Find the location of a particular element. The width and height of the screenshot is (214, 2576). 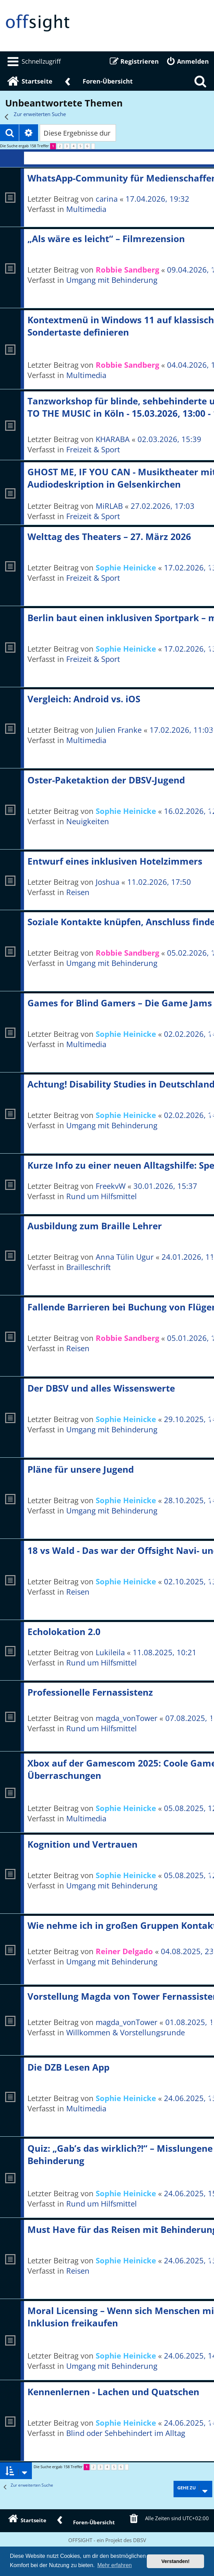

Lukileila is located at coordinates (110, 1652).